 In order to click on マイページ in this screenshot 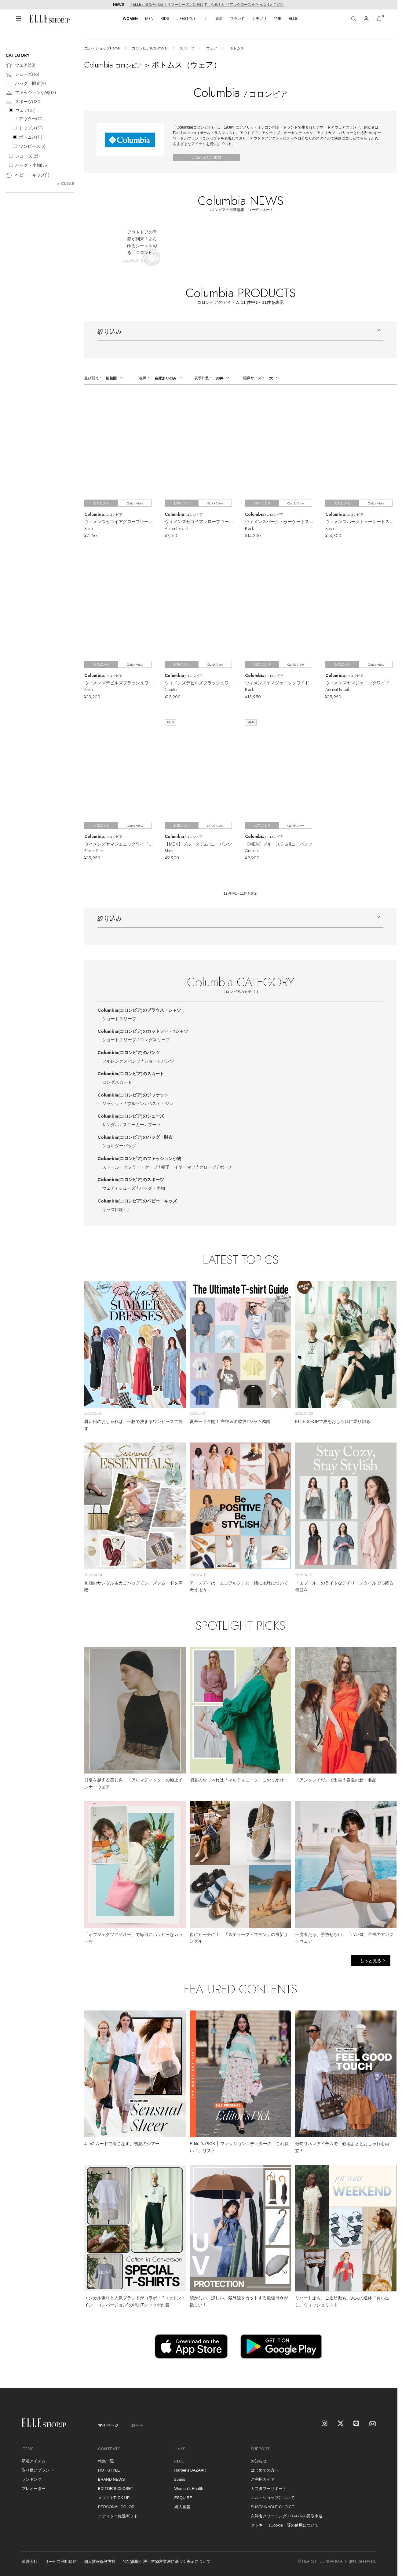, I will do `click(108, 2425)`.